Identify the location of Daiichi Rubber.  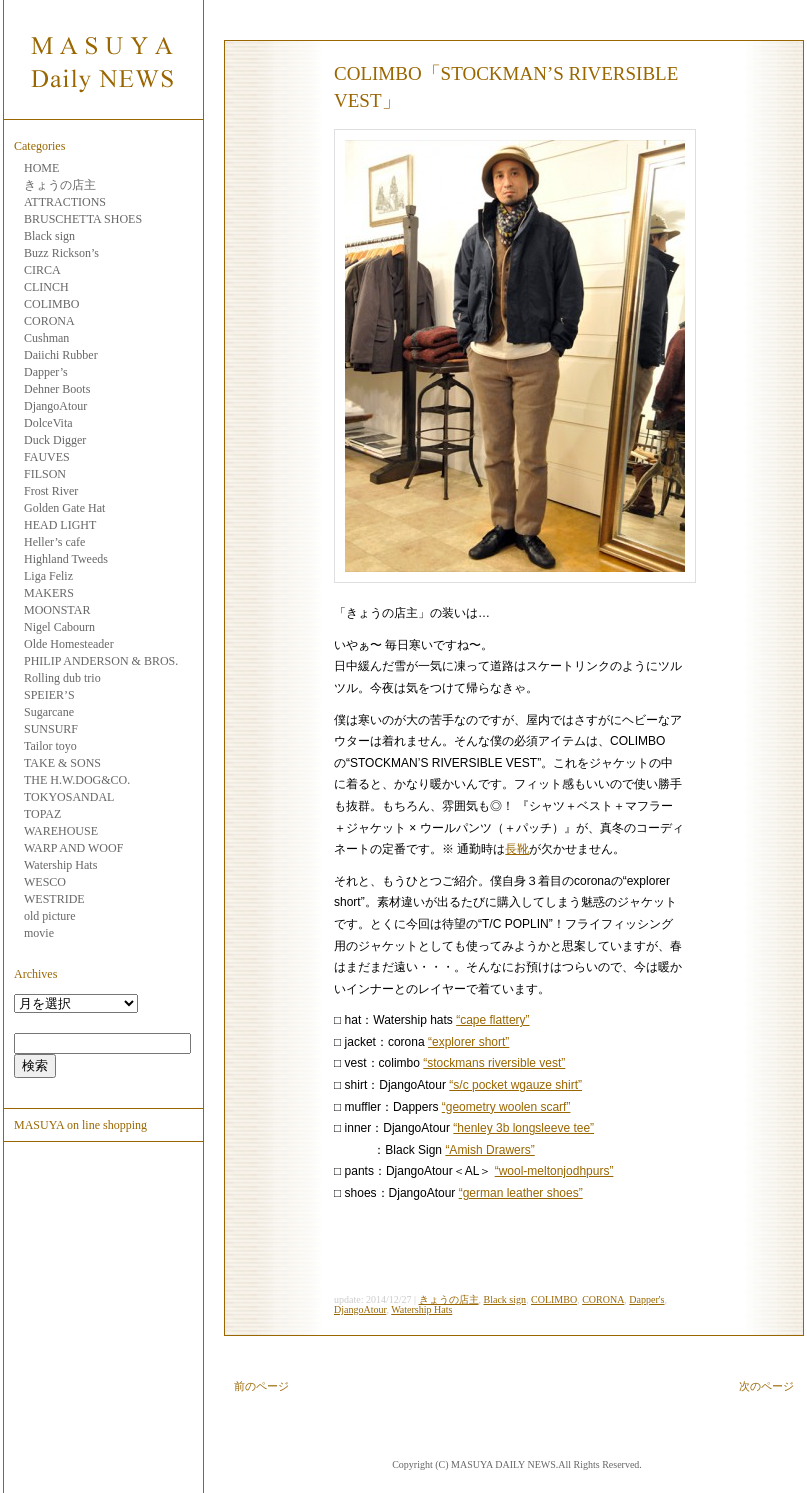
(61, 355).